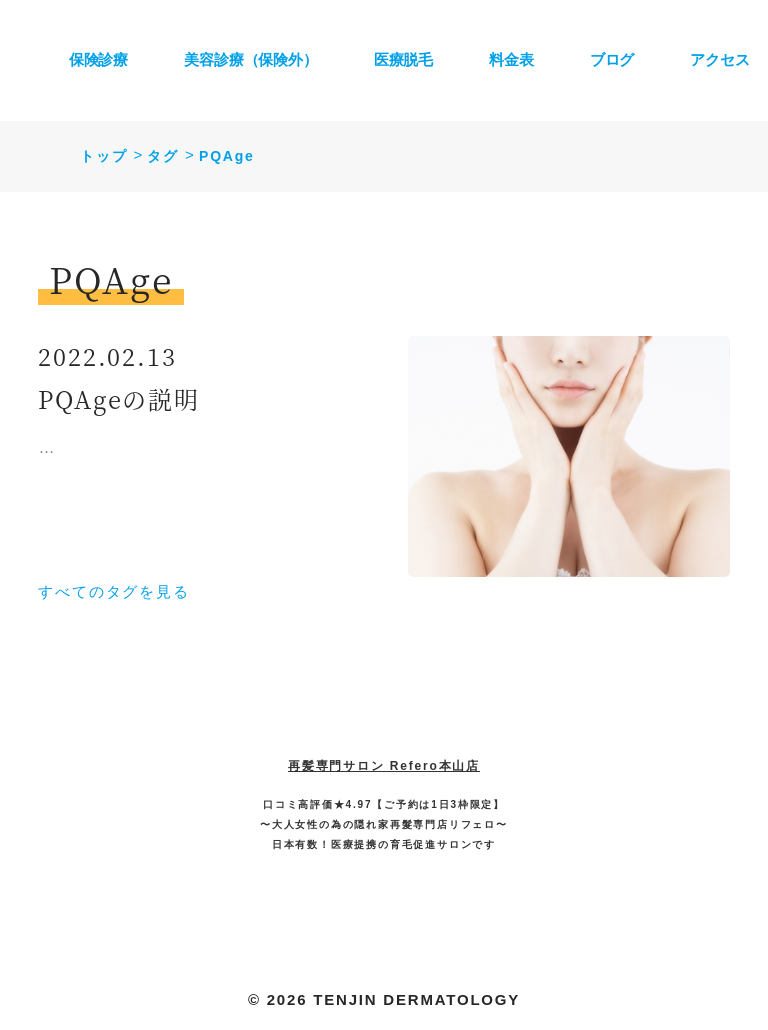 This screenshot has width=768, height=1030. I want to click on すべてのタグを見る, so click(113, 591).